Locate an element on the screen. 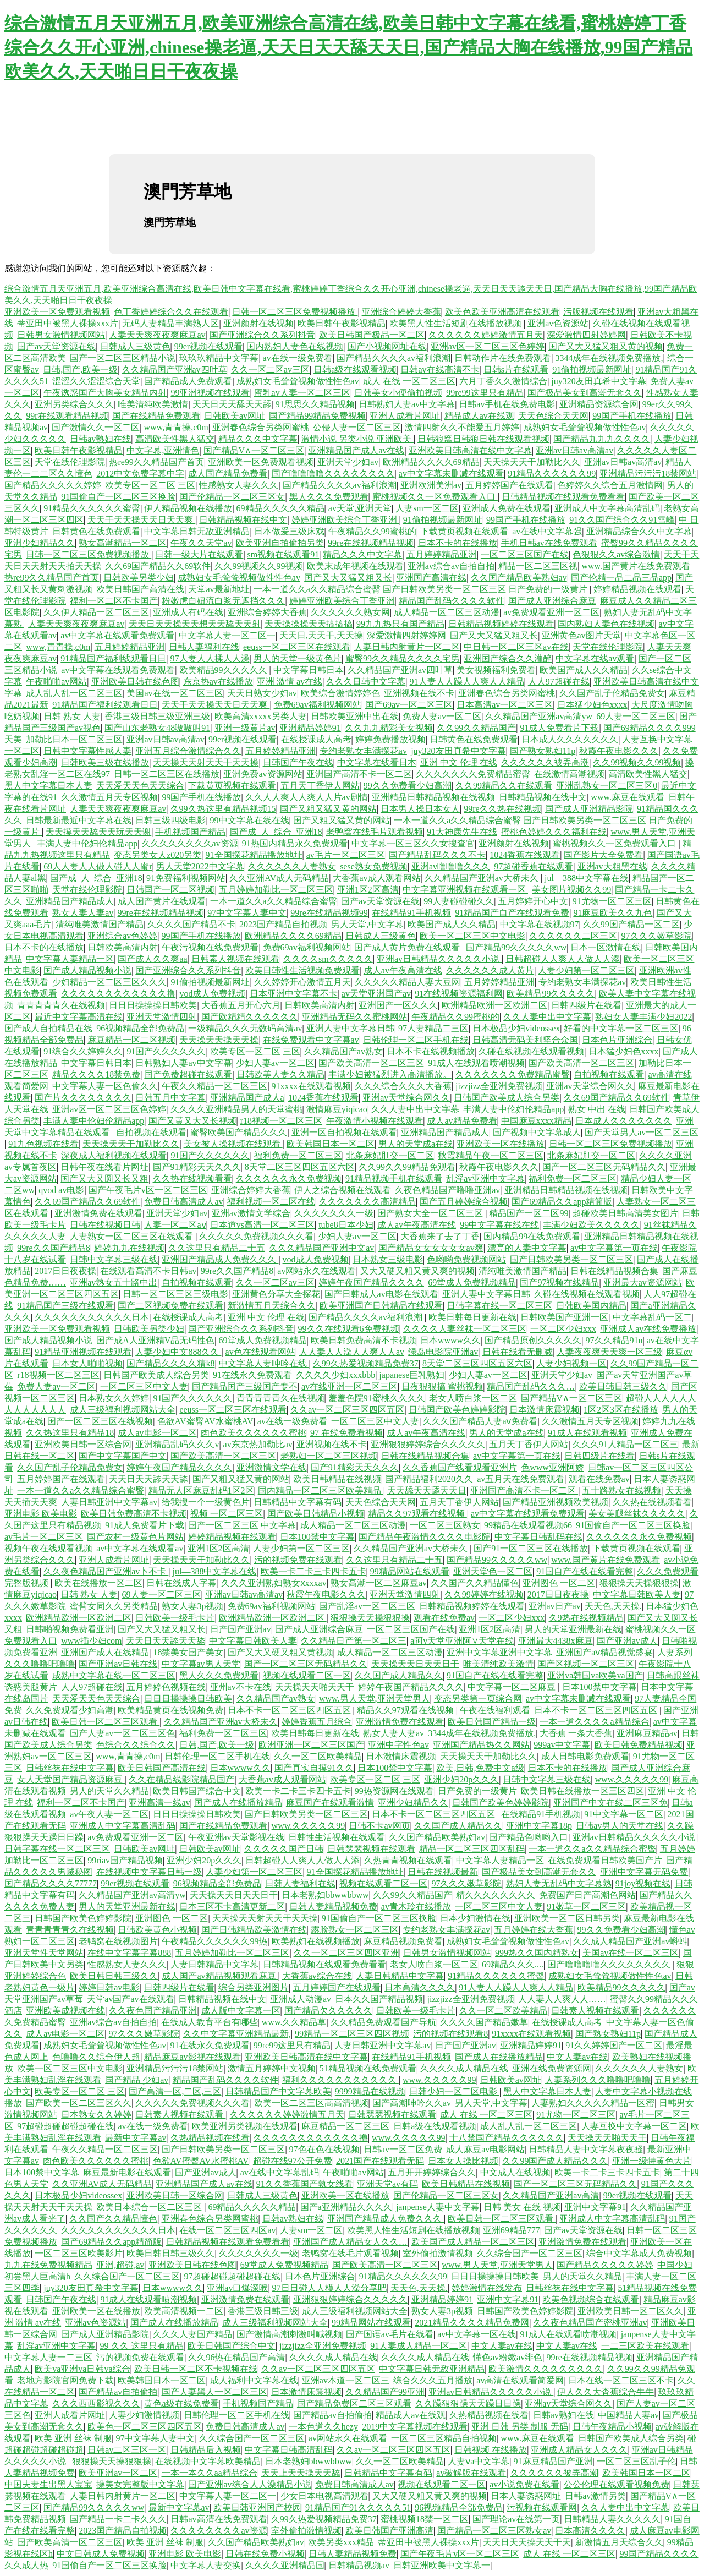 Image resolution: width=704 pixels, height=2576 pixels. 日本不卡的在线播放 is located at coordinates (457, 543).